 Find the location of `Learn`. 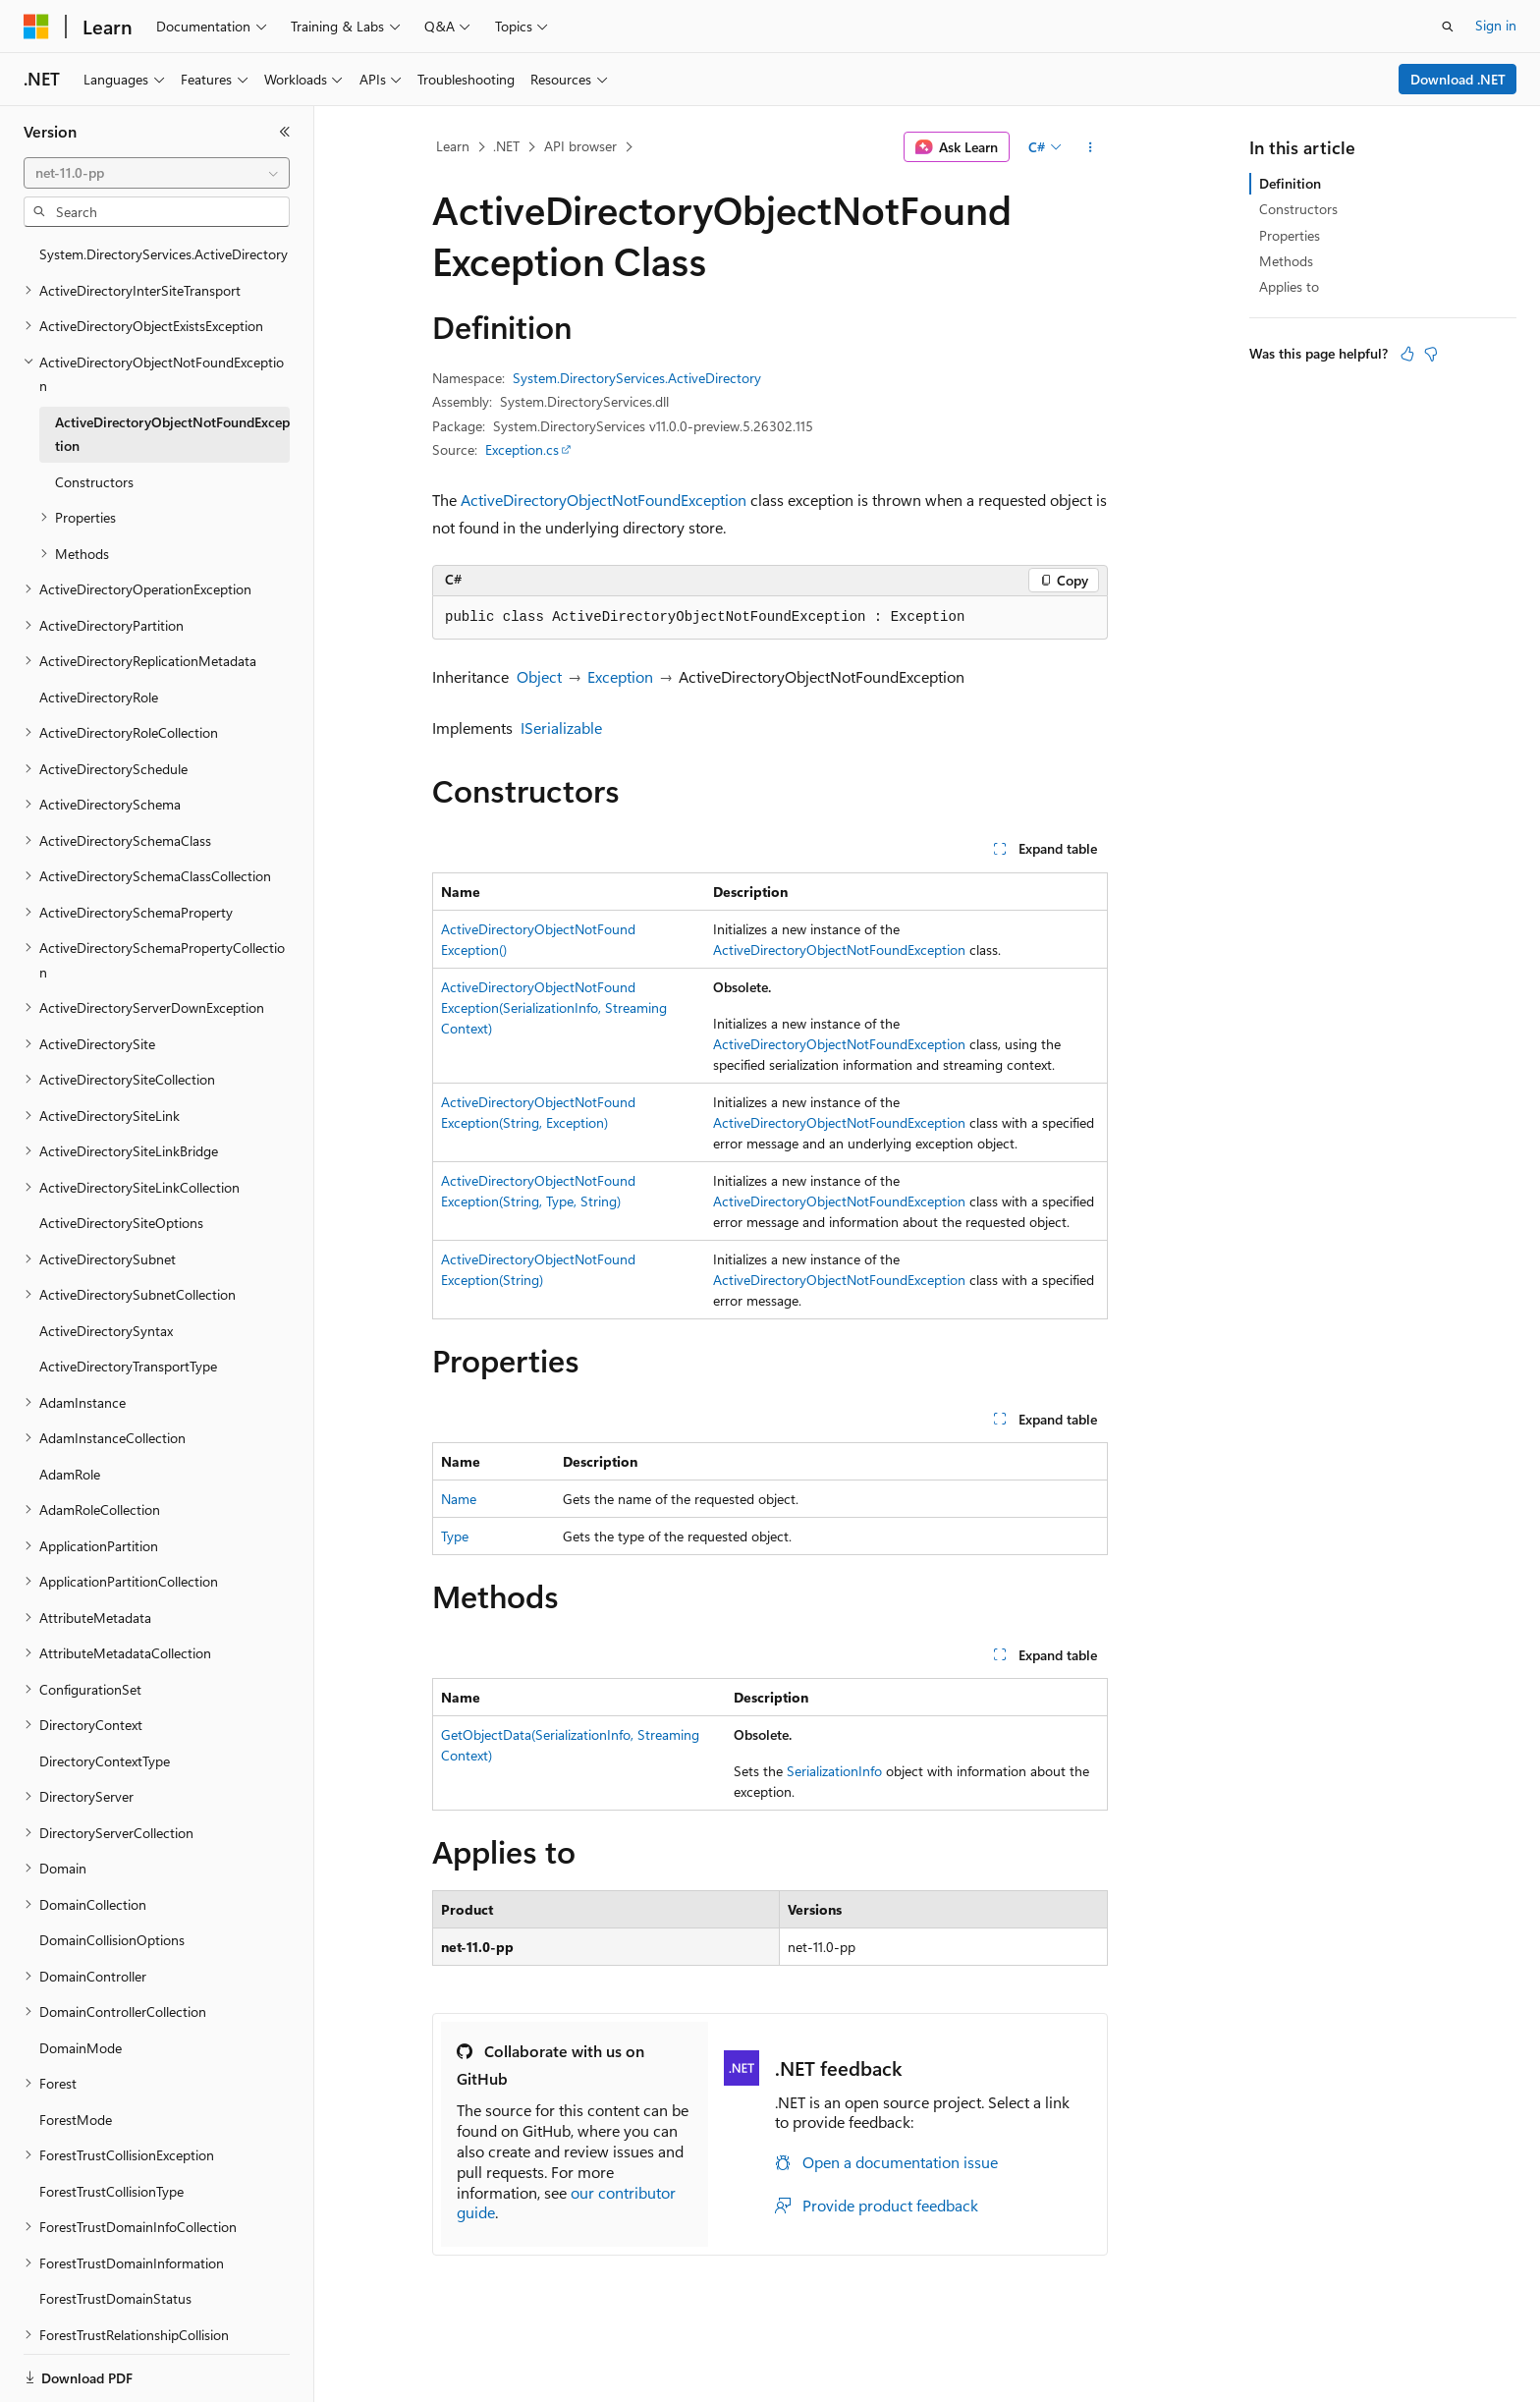

Learn is located at coordinates (452, 146).